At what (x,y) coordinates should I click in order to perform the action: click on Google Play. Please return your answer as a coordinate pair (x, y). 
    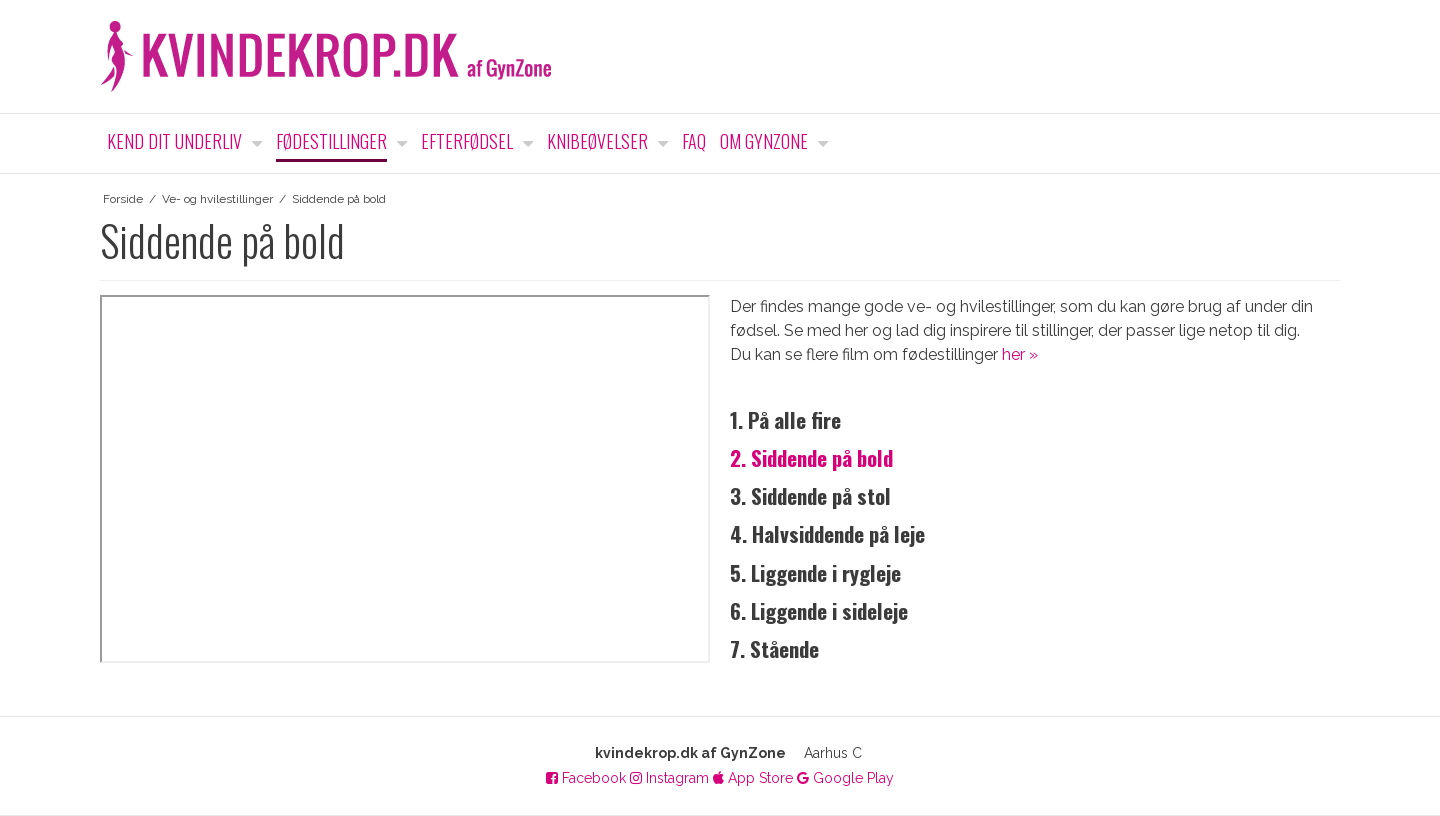
    Looking at the image, I should click on (845, 778).